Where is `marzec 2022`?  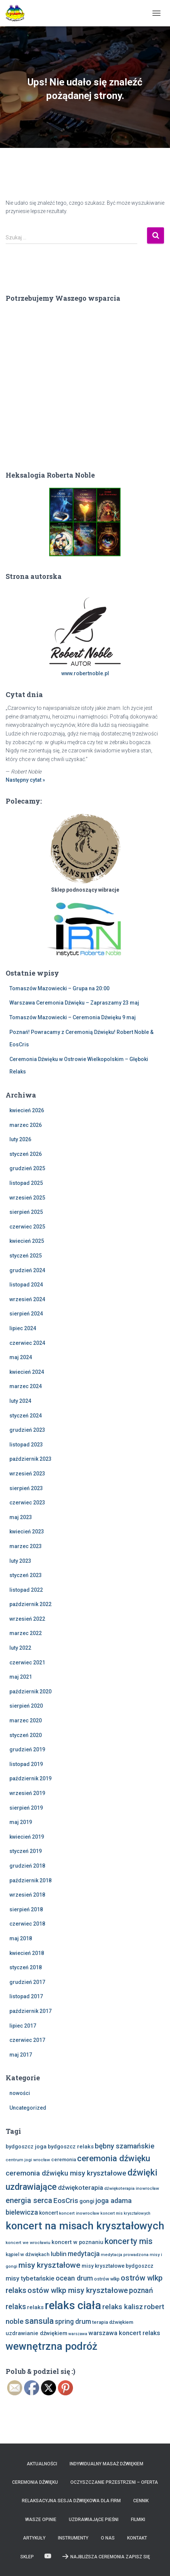 marzec 2022 is located at coordinates (25, 1633).